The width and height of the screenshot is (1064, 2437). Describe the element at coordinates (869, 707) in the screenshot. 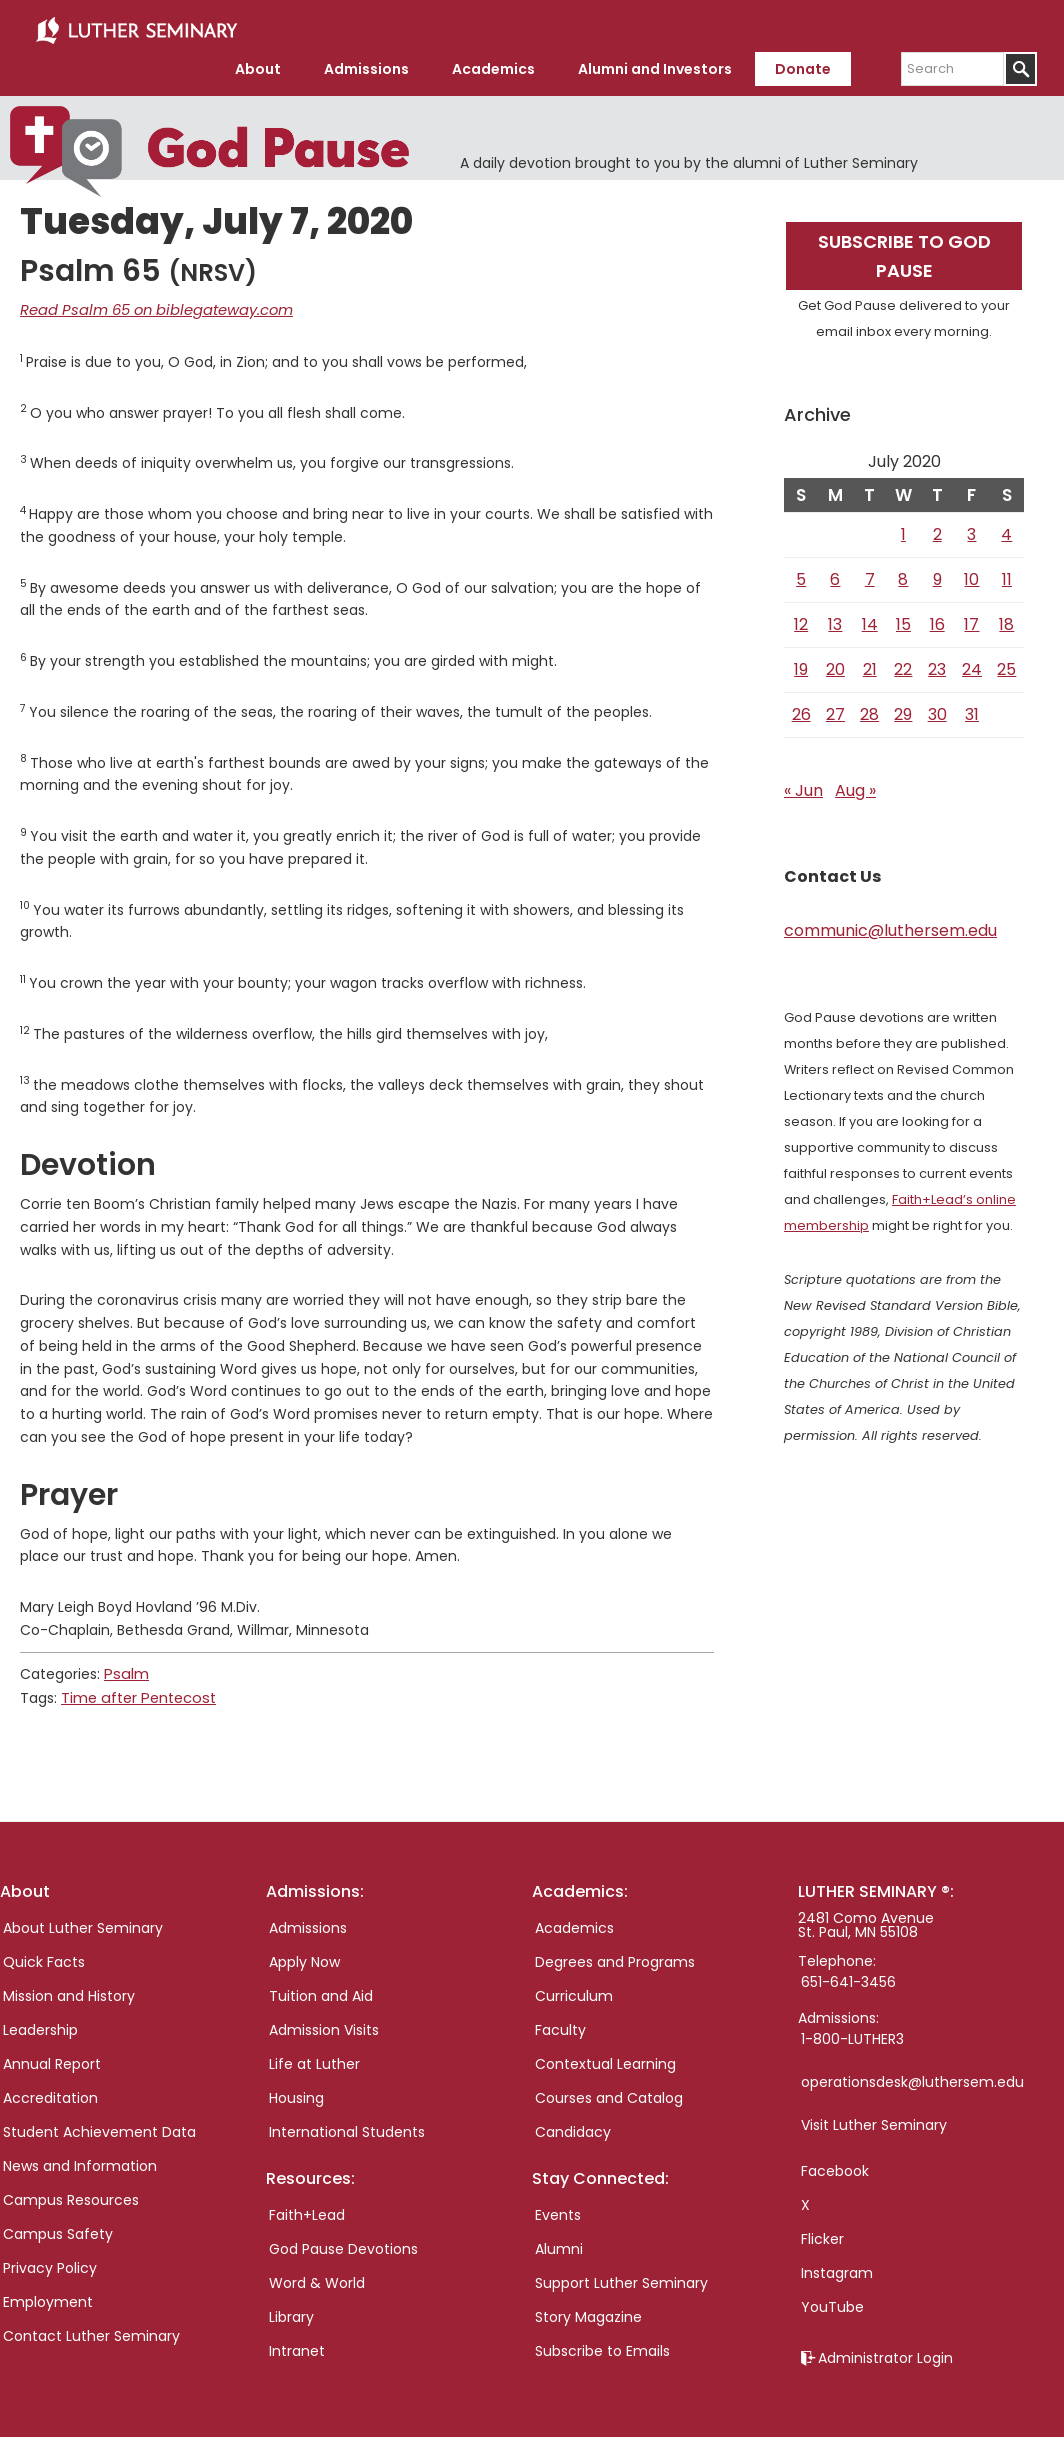

I see `28 [Posts published on July 28, 2020]` at that location.